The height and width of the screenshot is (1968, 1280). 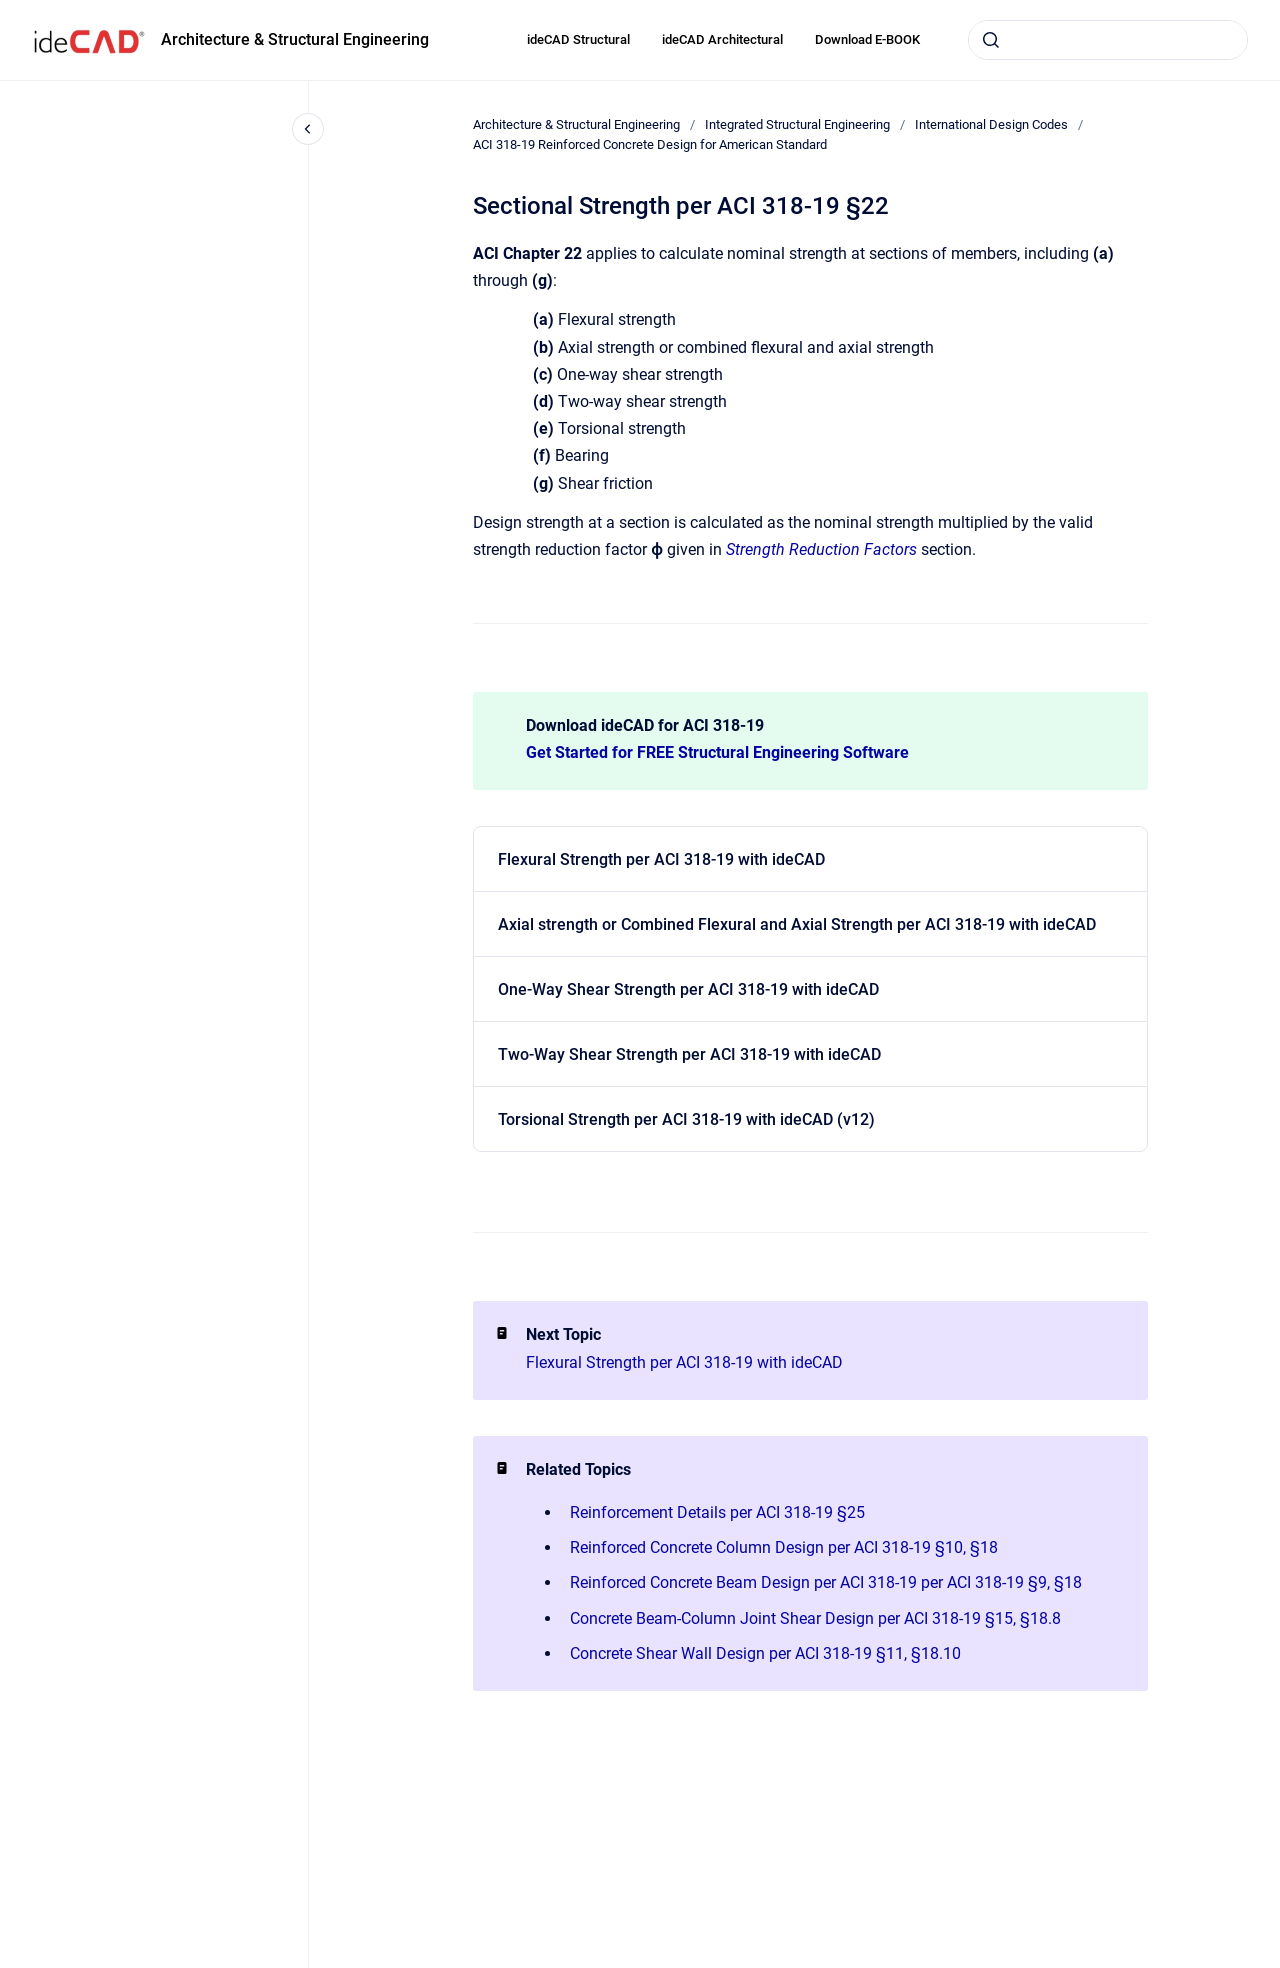 What do you see at coordinates (797, 924) in the screenshot?
I see `Axial strength or Combined Flexural and Axial Strength per ACI 318-19 with ideCAD` at bounding box center [797, 924].